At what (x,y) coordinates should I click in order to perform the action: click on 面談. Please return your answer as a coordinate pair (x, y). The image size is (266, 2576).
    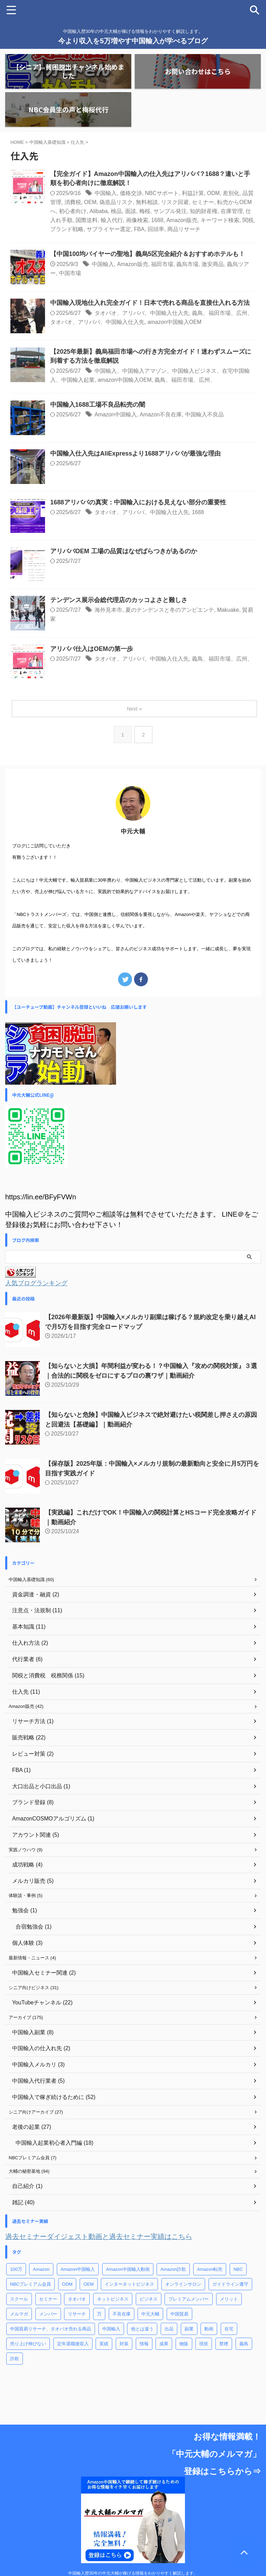
    Looking at the image, I should click on (130, 211).